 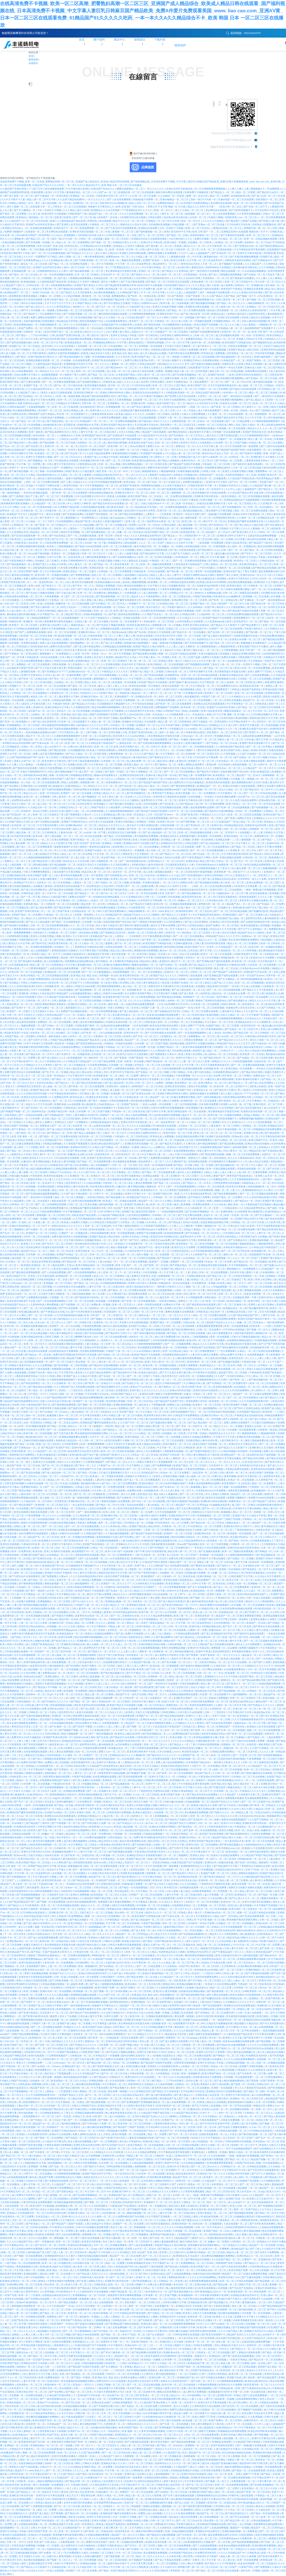 What do you see at coordinates (259, 1193) in the screenshot?
I see `国产一区二区三区视频在线观看免费` at bounding box center [259, 1193].